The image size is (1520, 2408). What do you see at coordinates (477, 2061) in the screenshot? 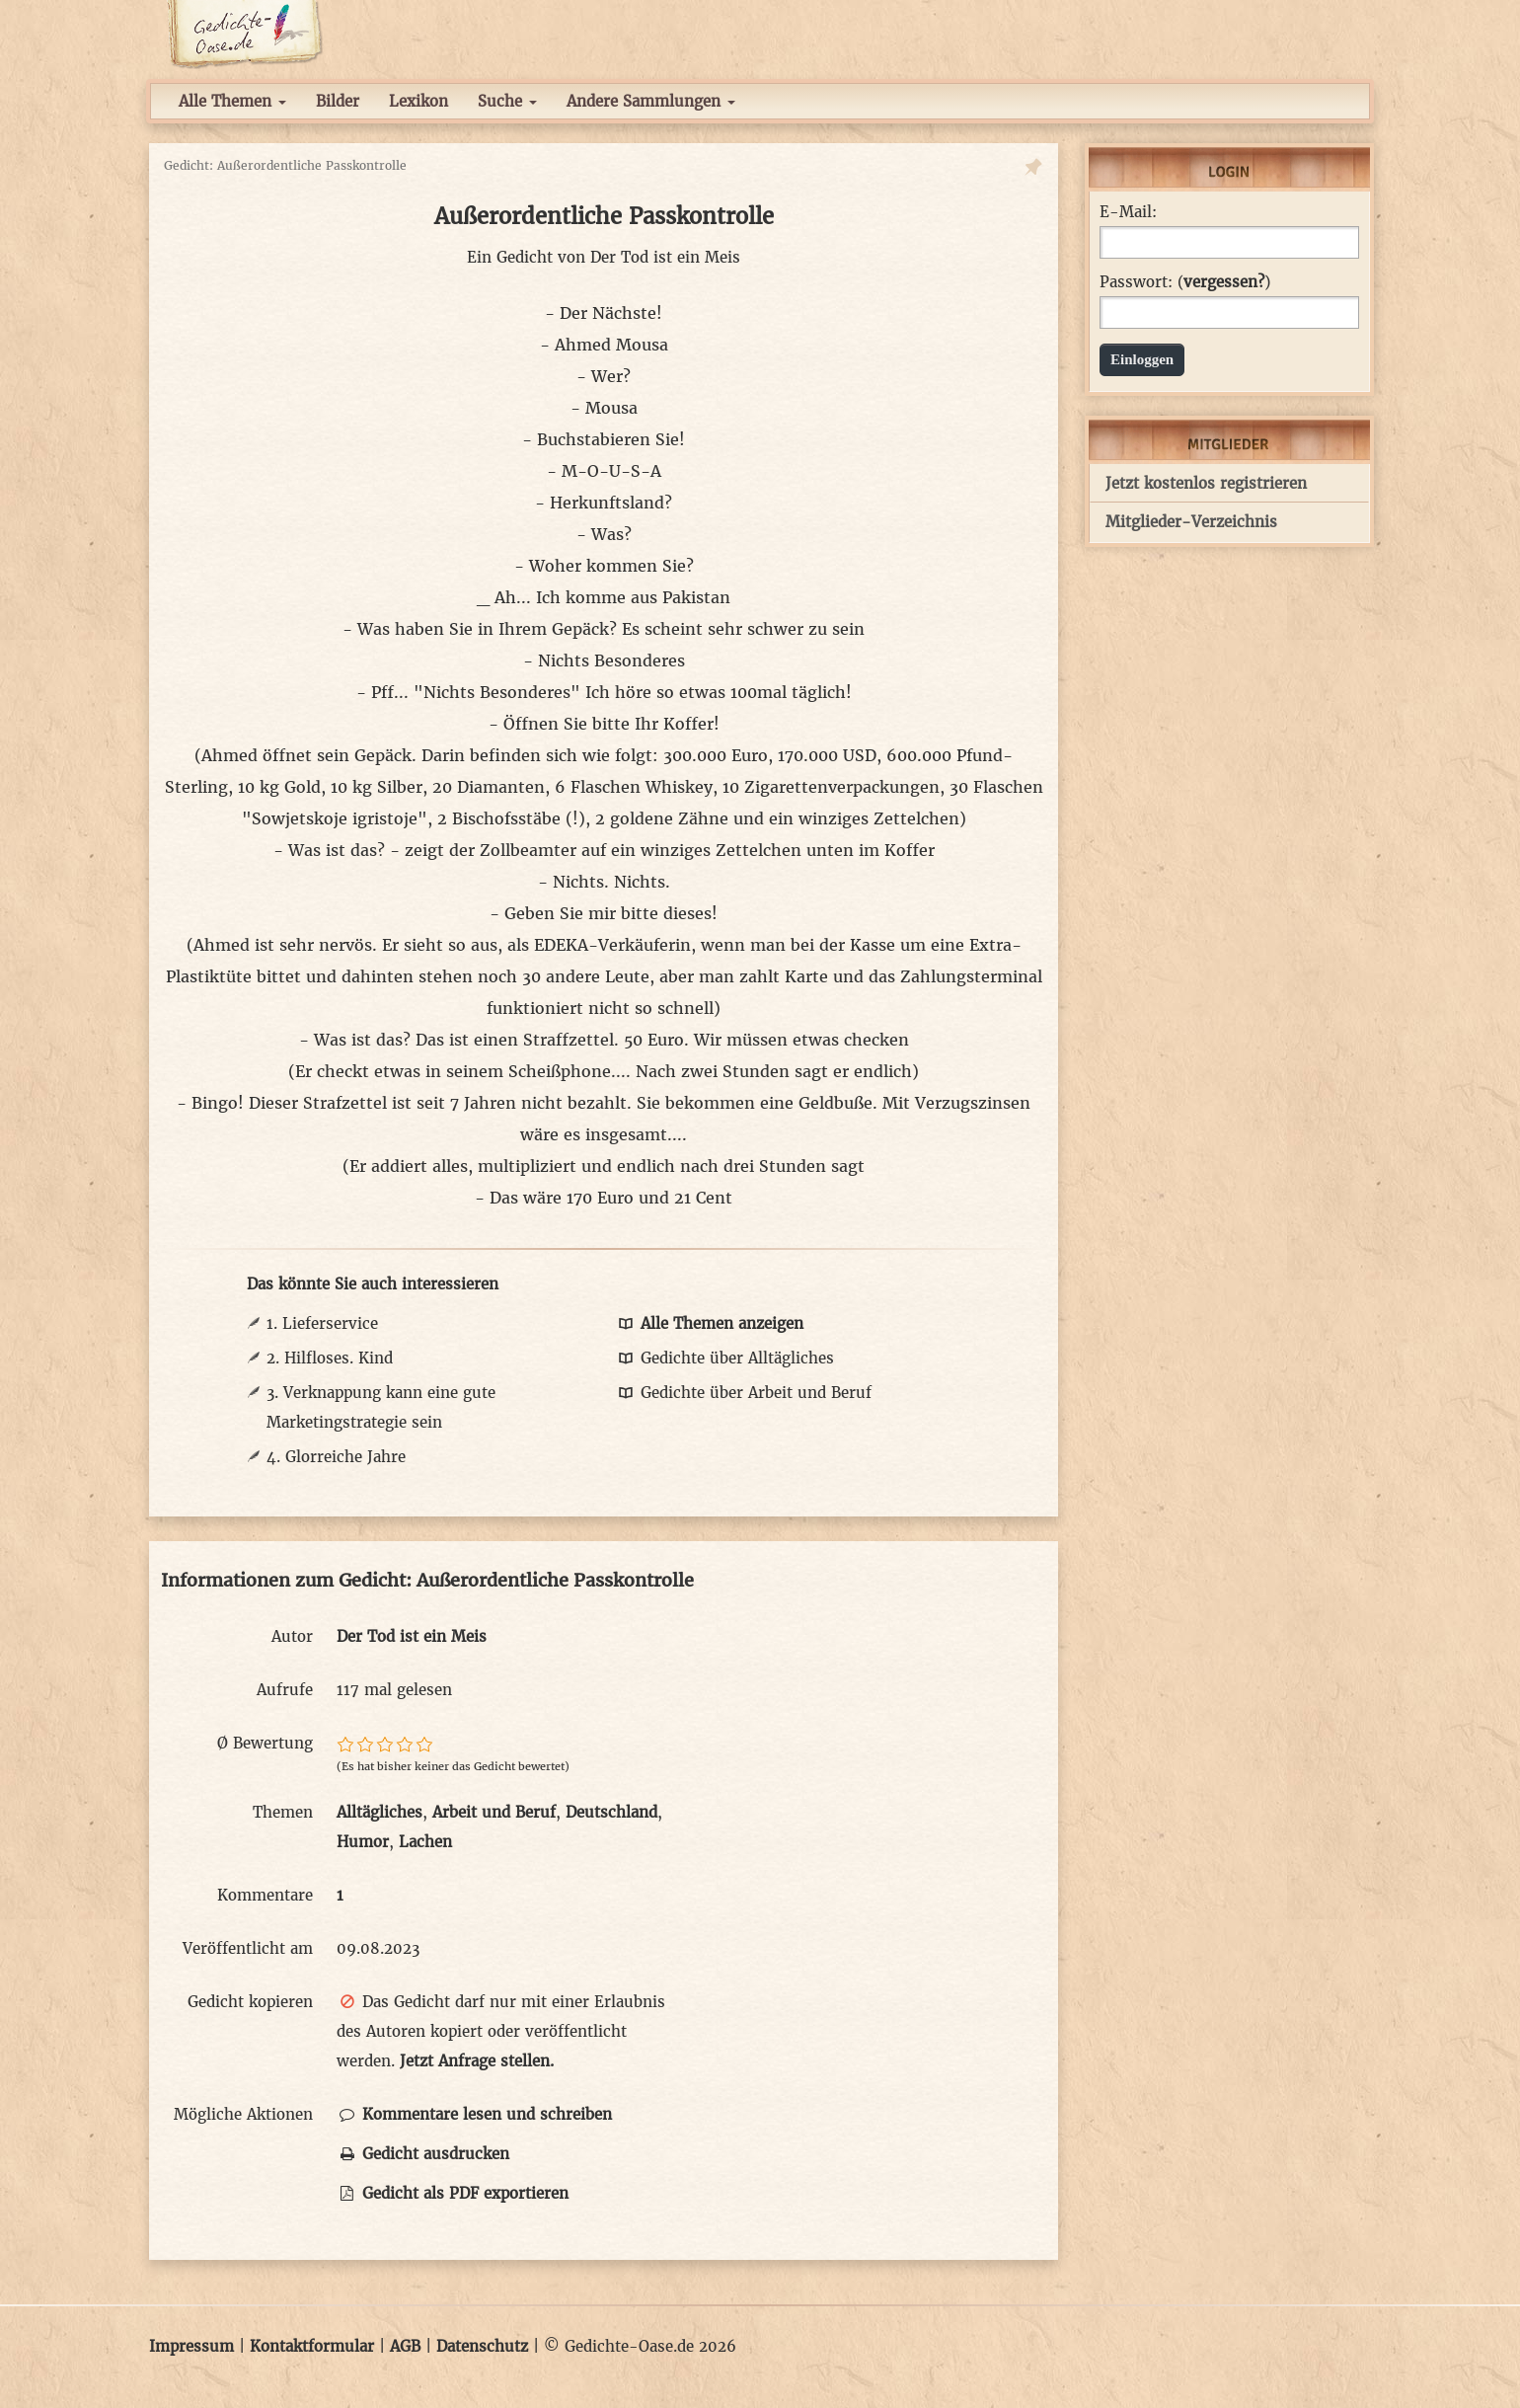
I see `Jetzt Anfrage stellen.` at bounding box center [477, 2061].